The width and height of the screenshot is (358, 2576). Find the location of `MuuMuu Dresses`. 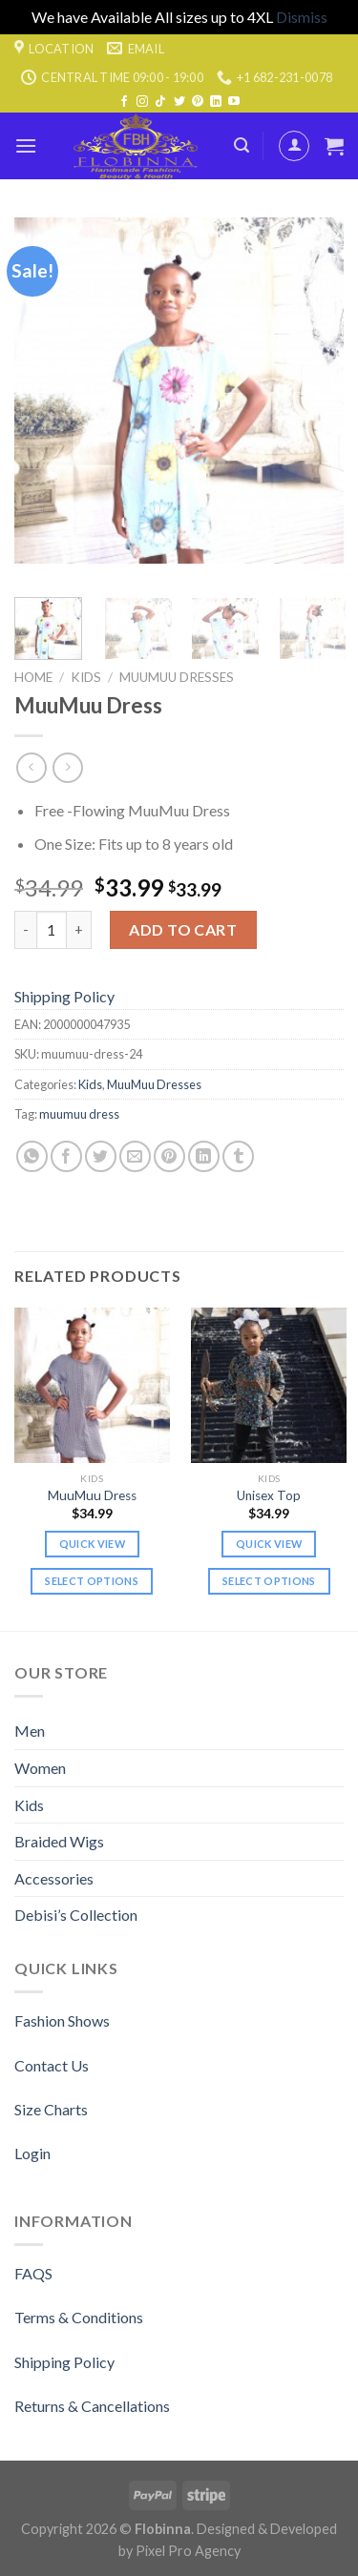

MuuMuu Dresses is located at coordinates (176, 677).